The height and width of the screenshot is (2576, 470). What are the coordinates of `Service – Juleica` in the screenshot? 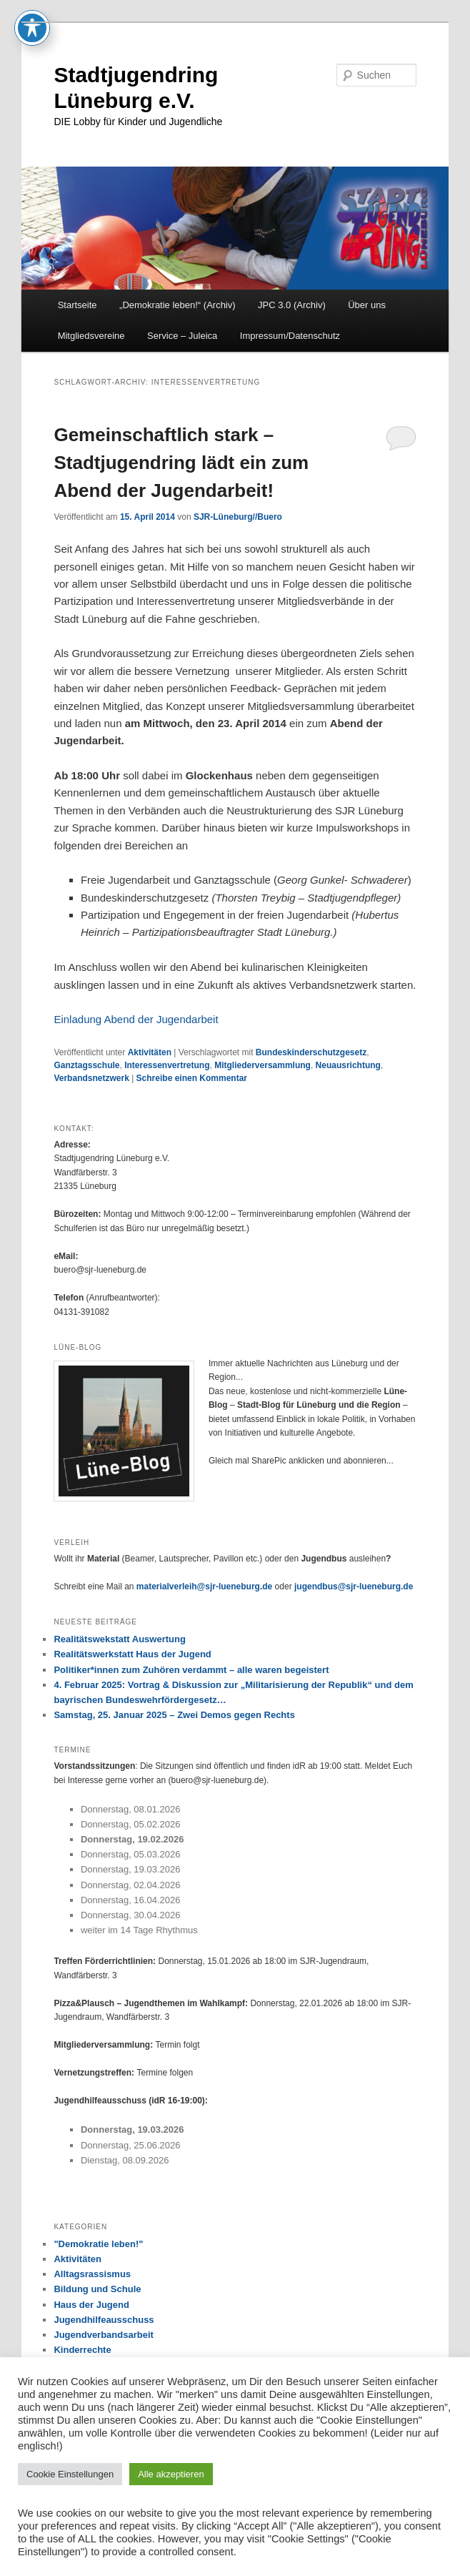 It's located at (182, 335).